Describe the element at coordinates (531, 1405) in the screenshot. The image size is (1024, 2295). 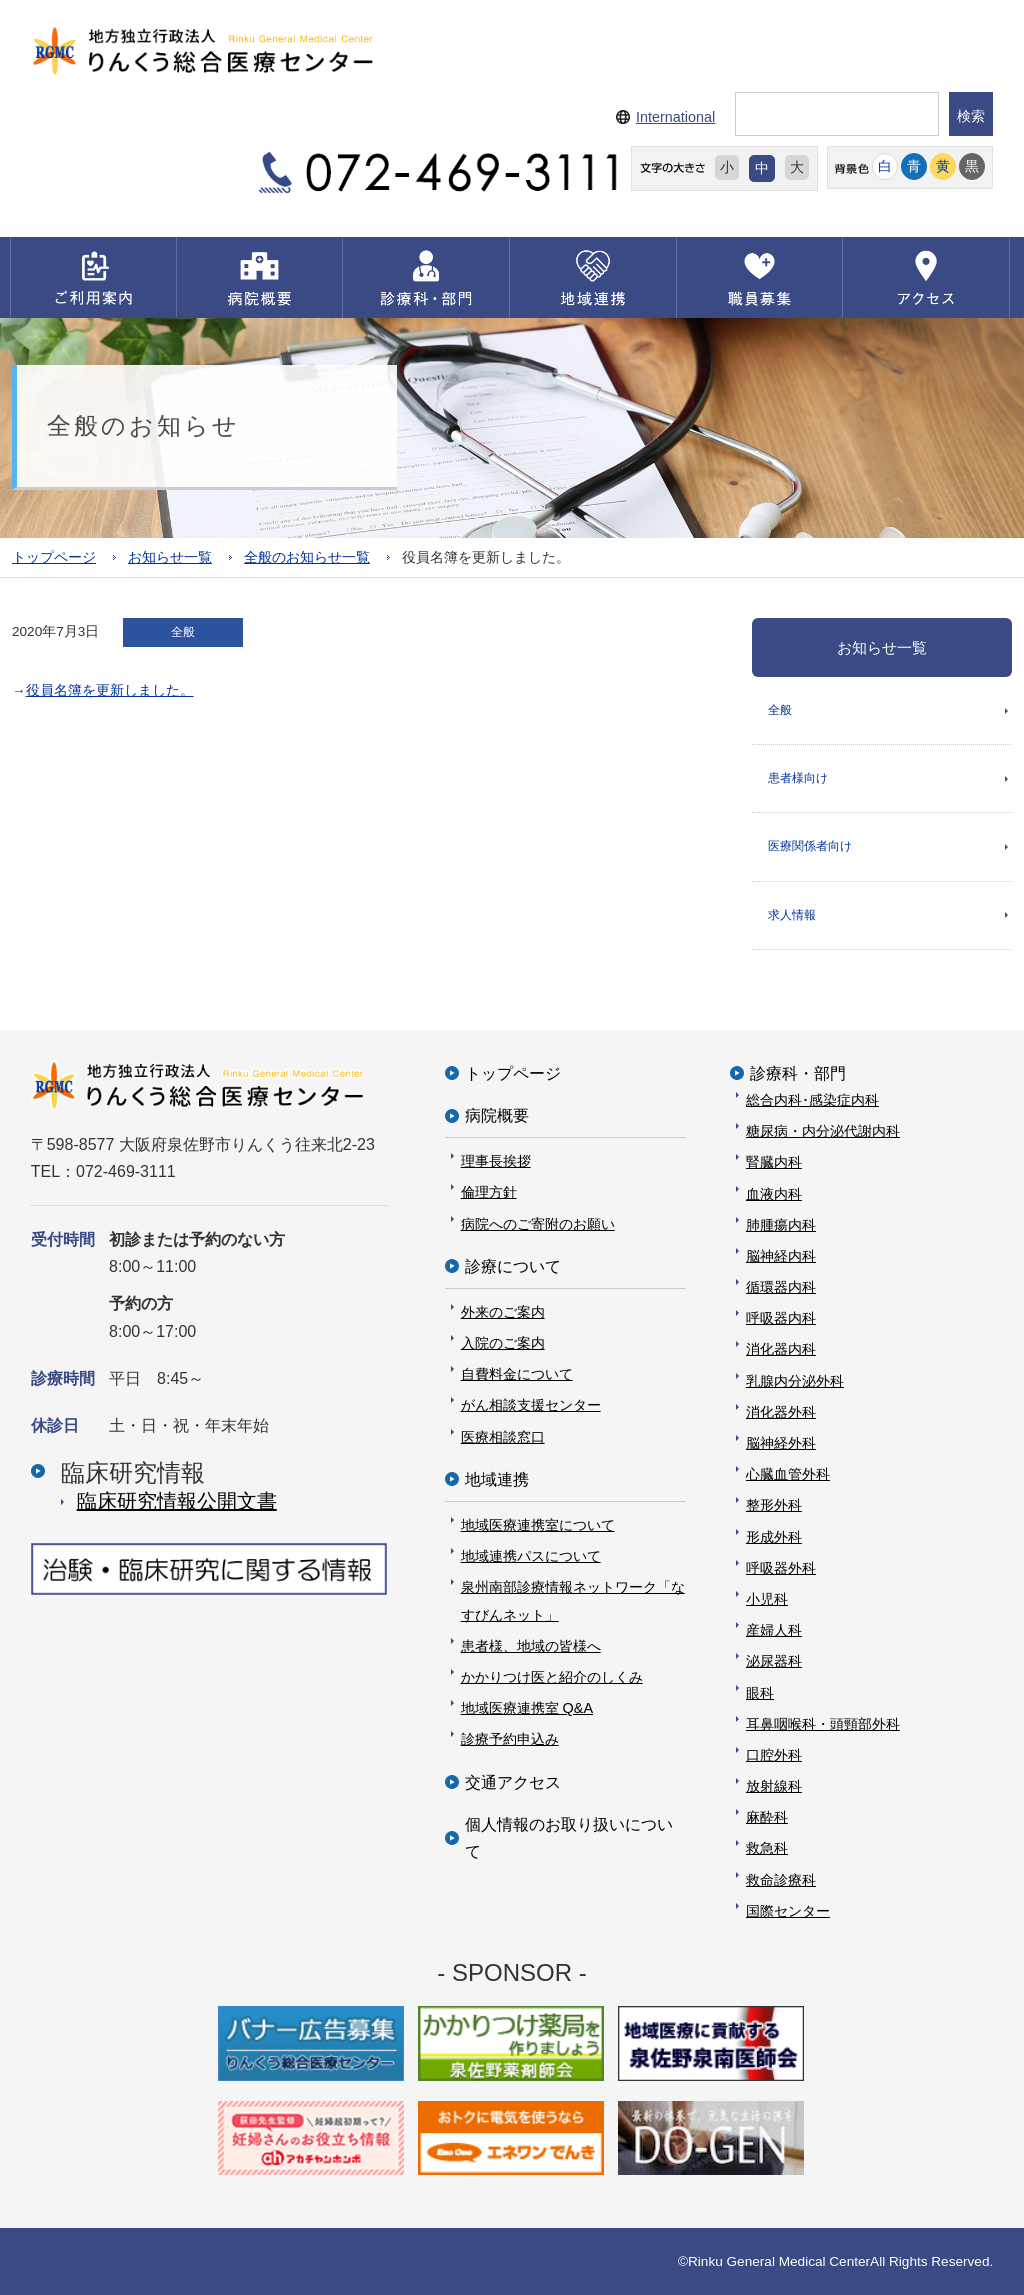
I see `がん相談支援センター` at that location.